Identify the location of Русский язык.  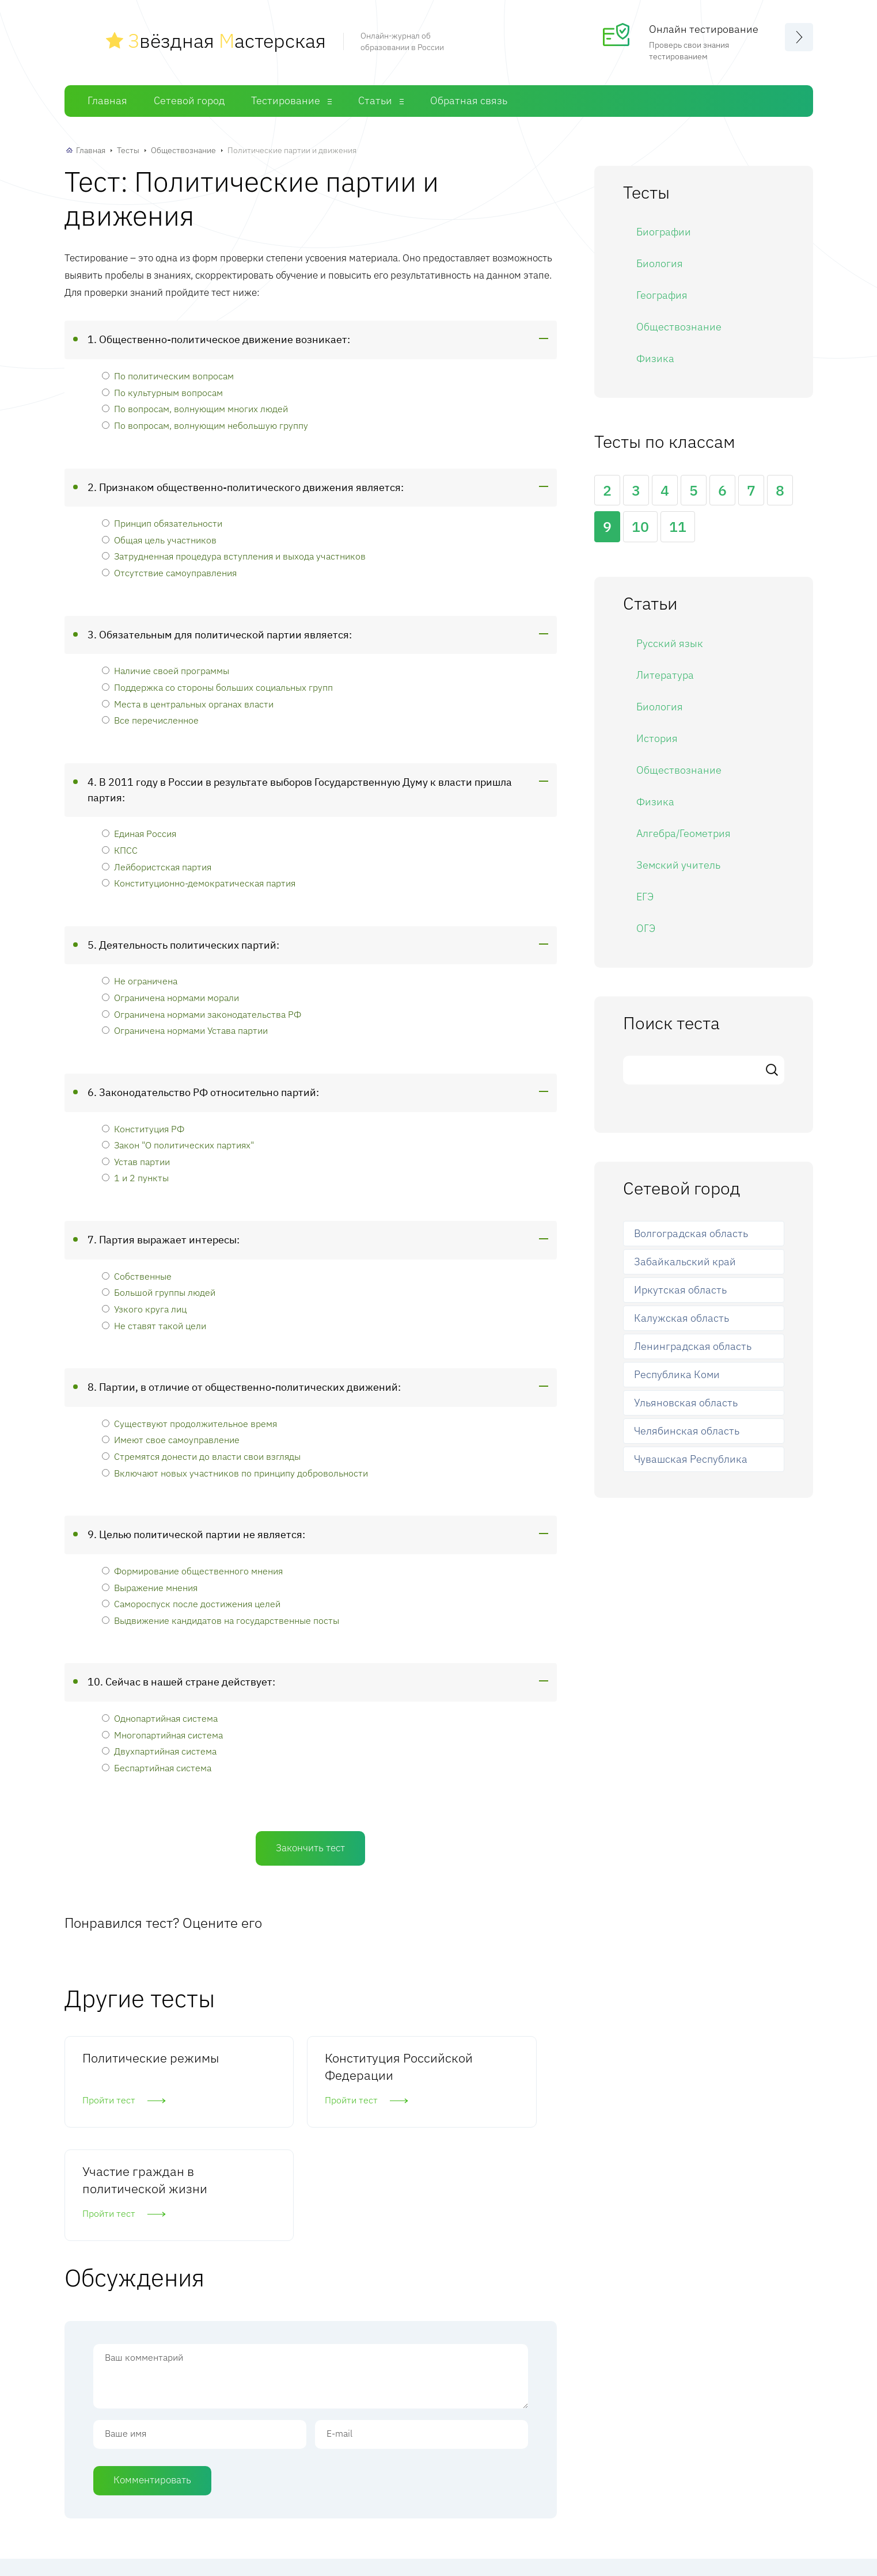
(669, 643).